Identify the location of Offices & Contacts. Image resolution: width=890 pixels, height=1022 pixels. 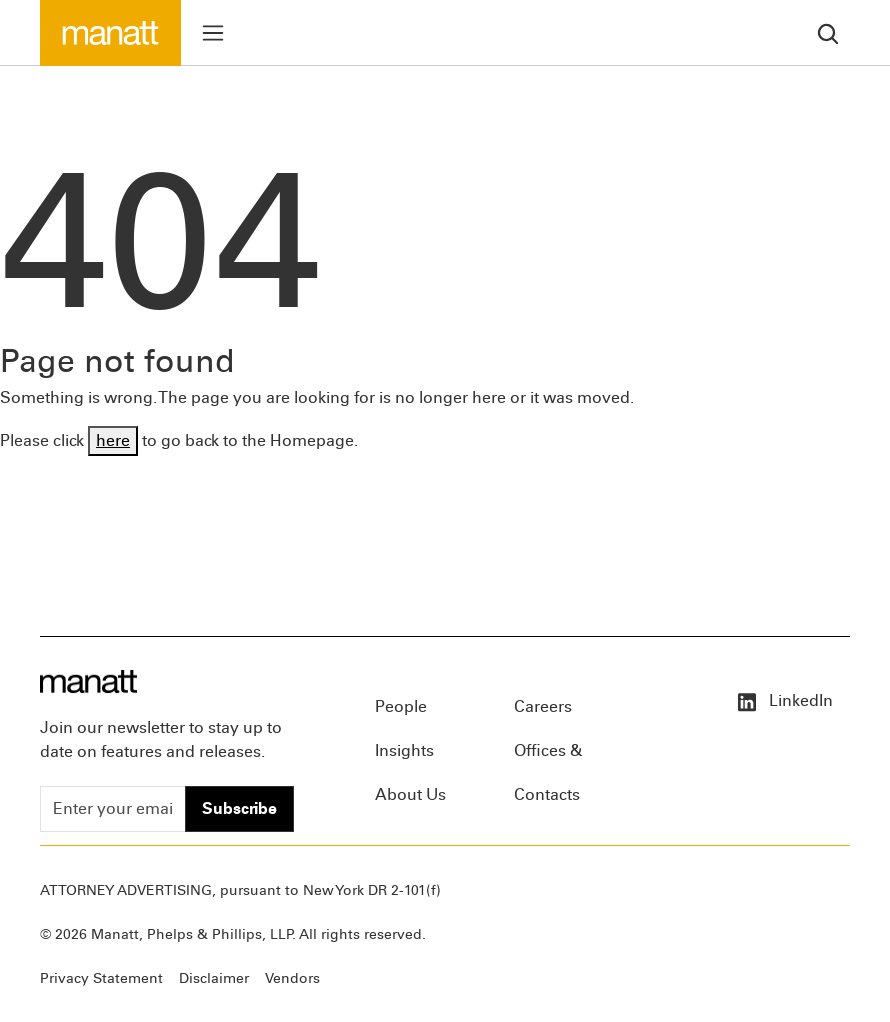
(548, 757).